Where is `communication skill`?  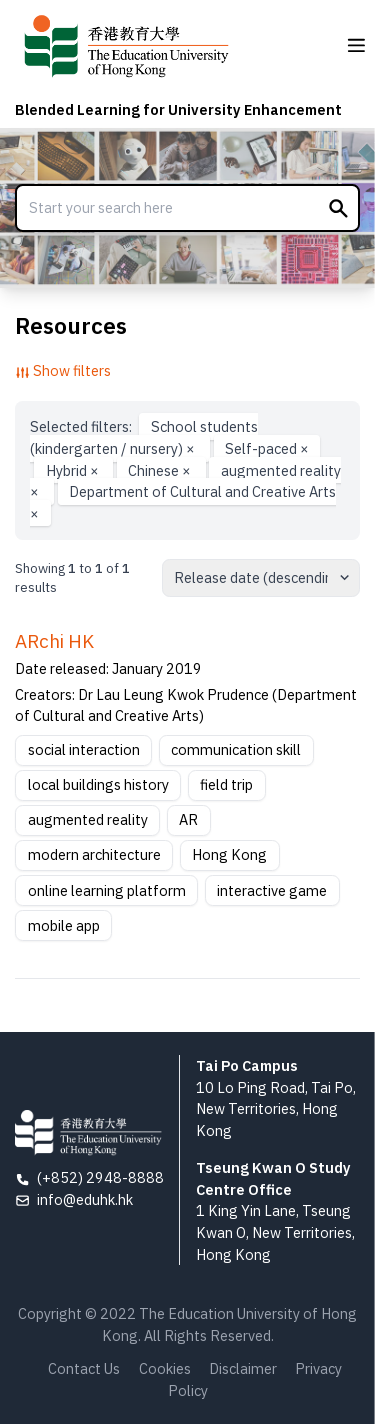
communication skill is located at coordinates (236, 749).